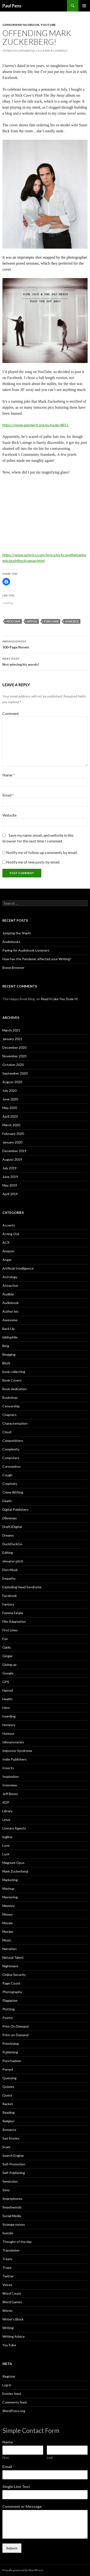  What do you see at coordinates (10, 1397) in the screenshot?
I see `Bookshop` at bounding box center [10, 1397].